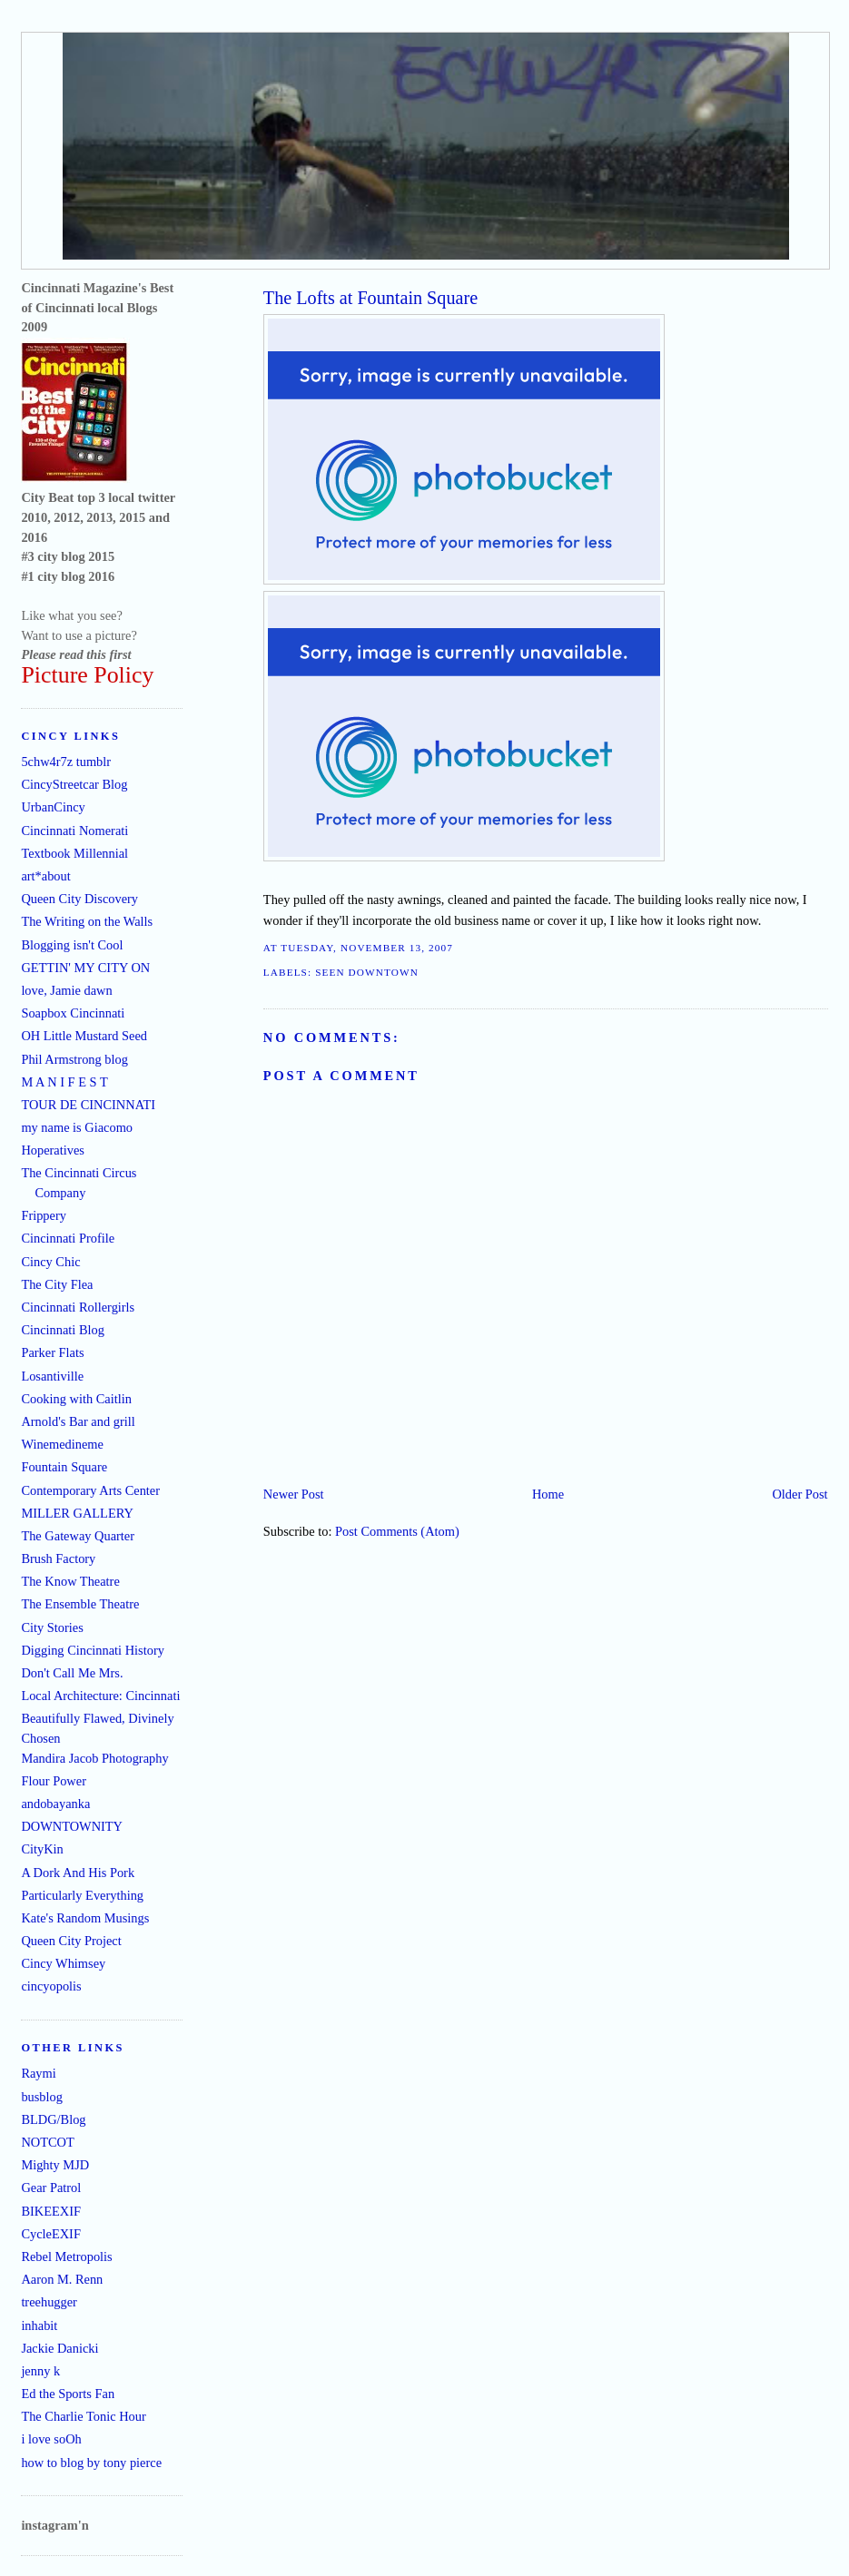 The width and height of the screenshot is (849, 2576). I want to click on BIKEEXIF, so click(51, 2211).